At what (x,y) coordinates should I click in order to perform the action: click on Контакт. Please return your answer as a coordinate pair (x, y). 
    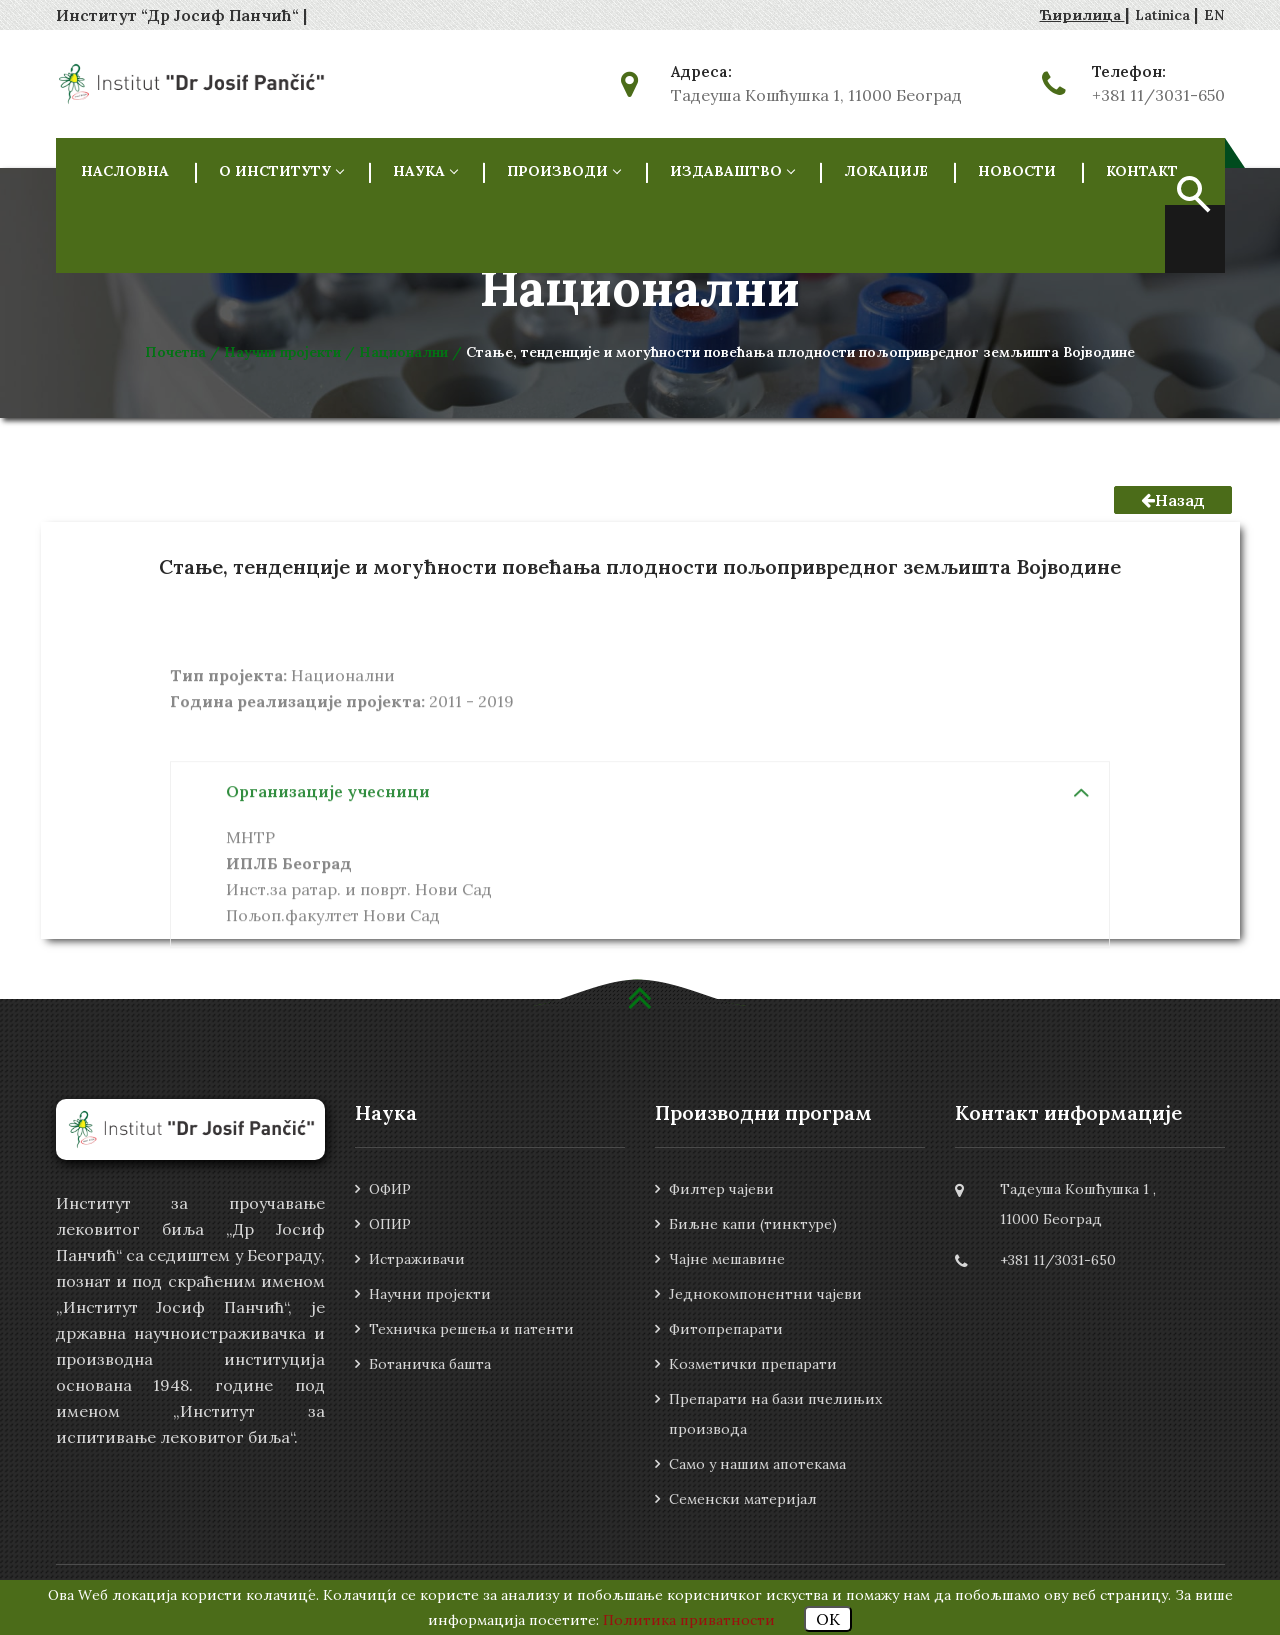
    Looking at the image, I should click on (1142, 171).